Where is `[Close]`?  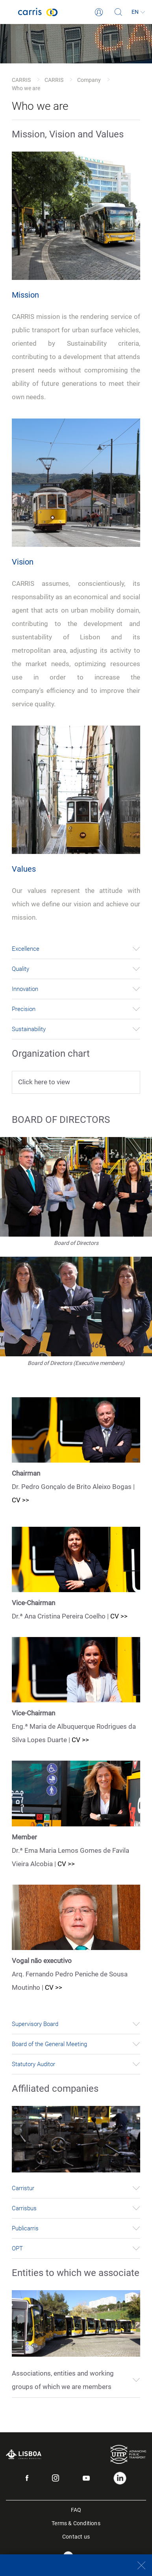 [Close] is located at coordinates (137, 2565).